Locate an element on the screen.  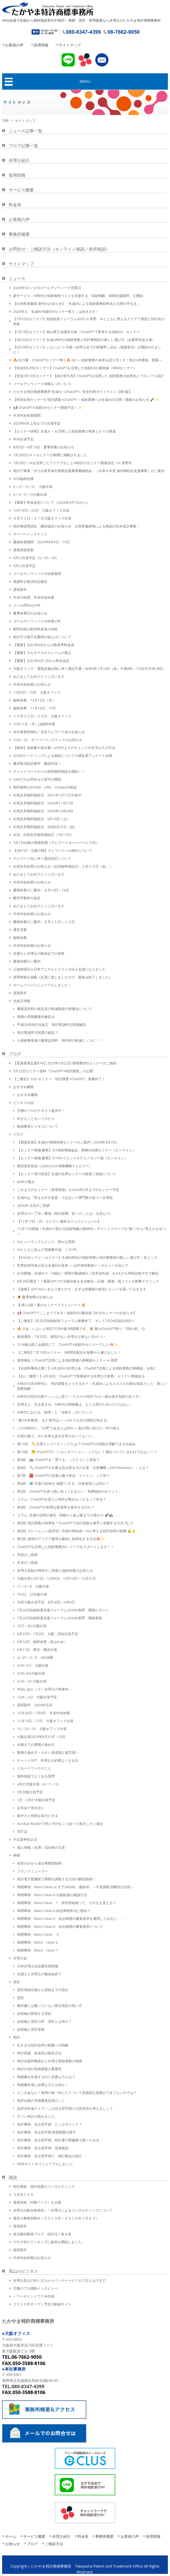
ニュース記事一覧 is located at coordinates (25, 131).